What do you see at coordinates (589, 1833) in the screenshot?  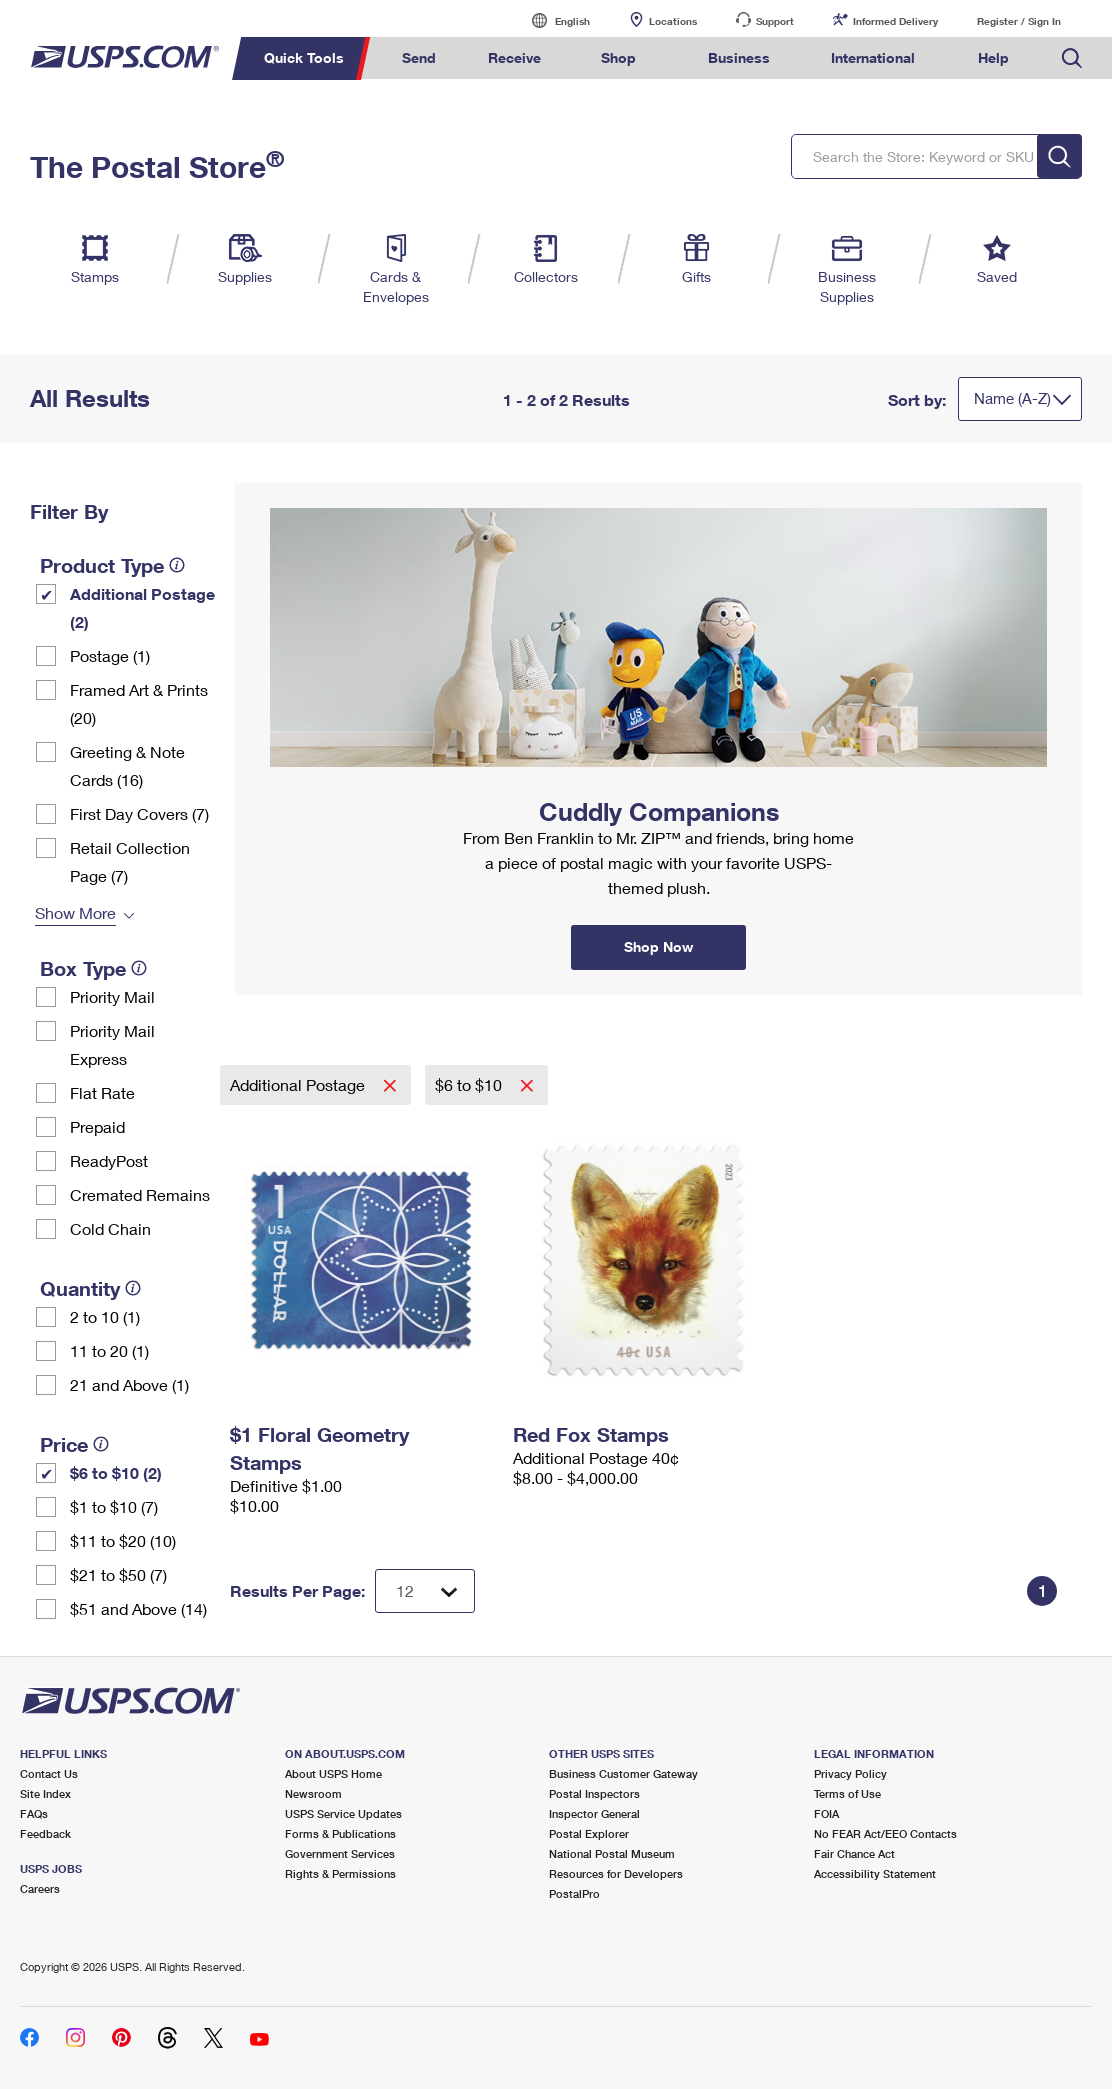 I see `Postal Explorer` at bounding box center [589, 1833].